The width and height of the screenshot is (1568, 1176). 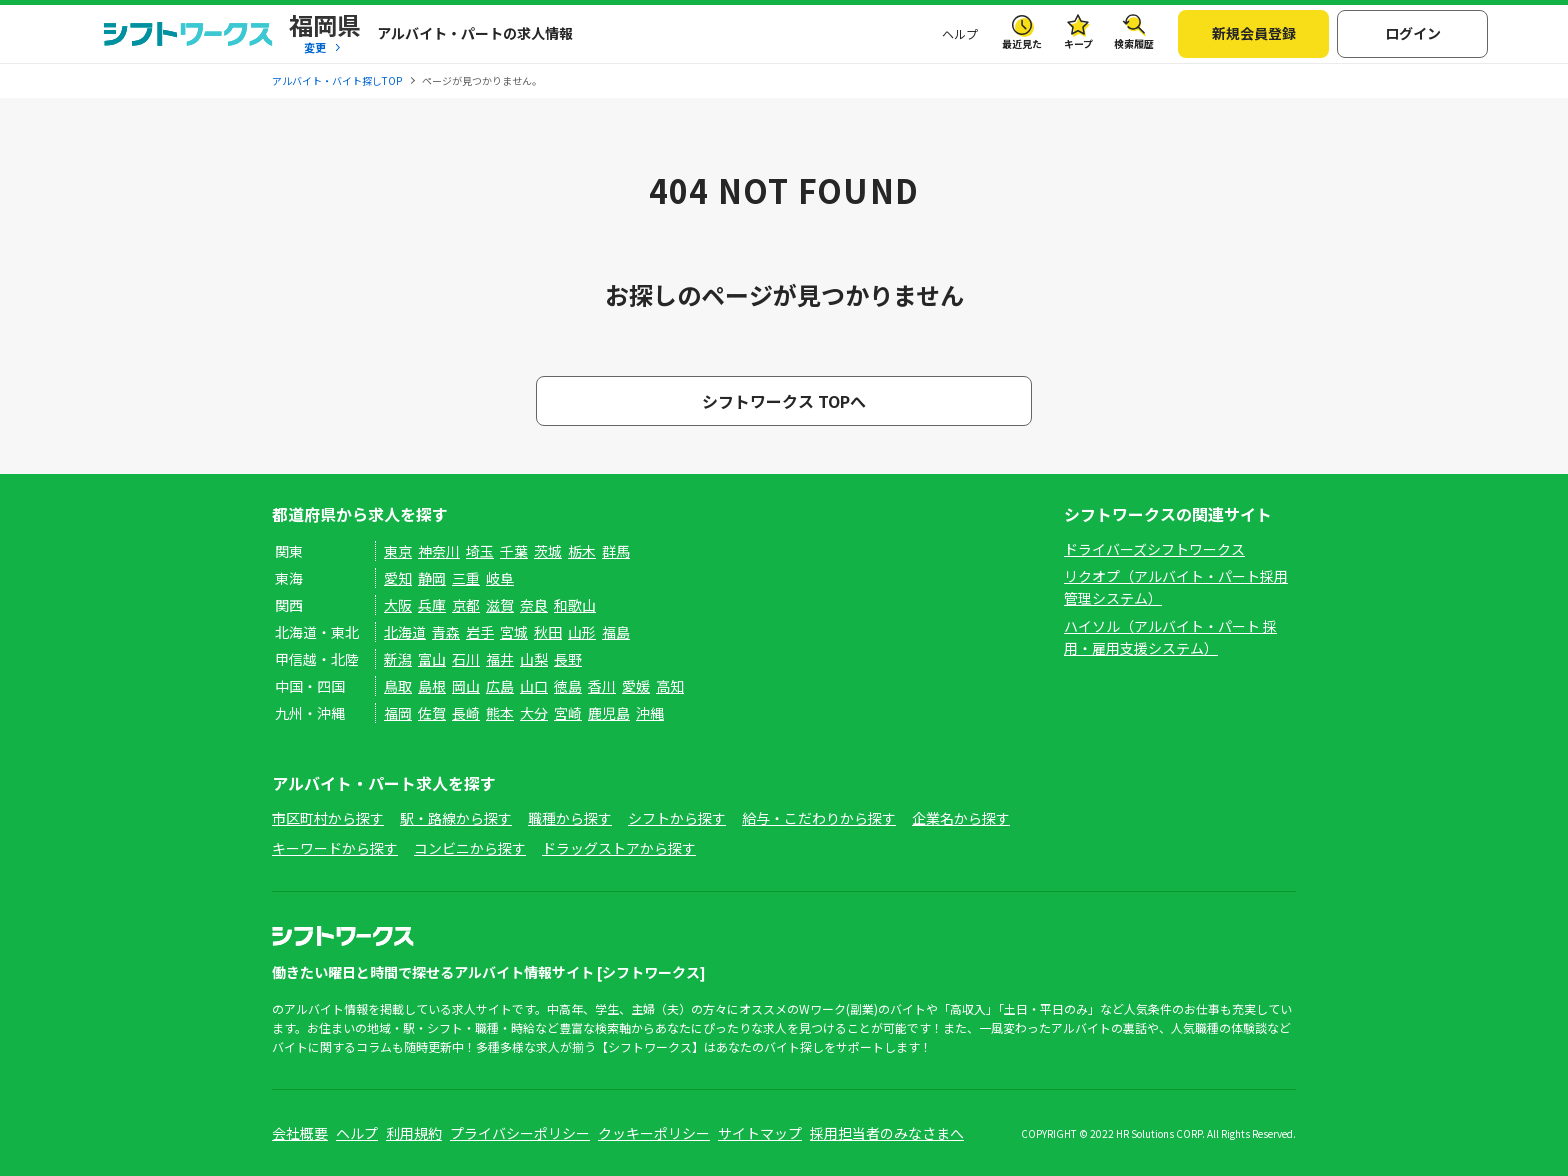 I want to click on 岐阜, so click(x=500, y=578).